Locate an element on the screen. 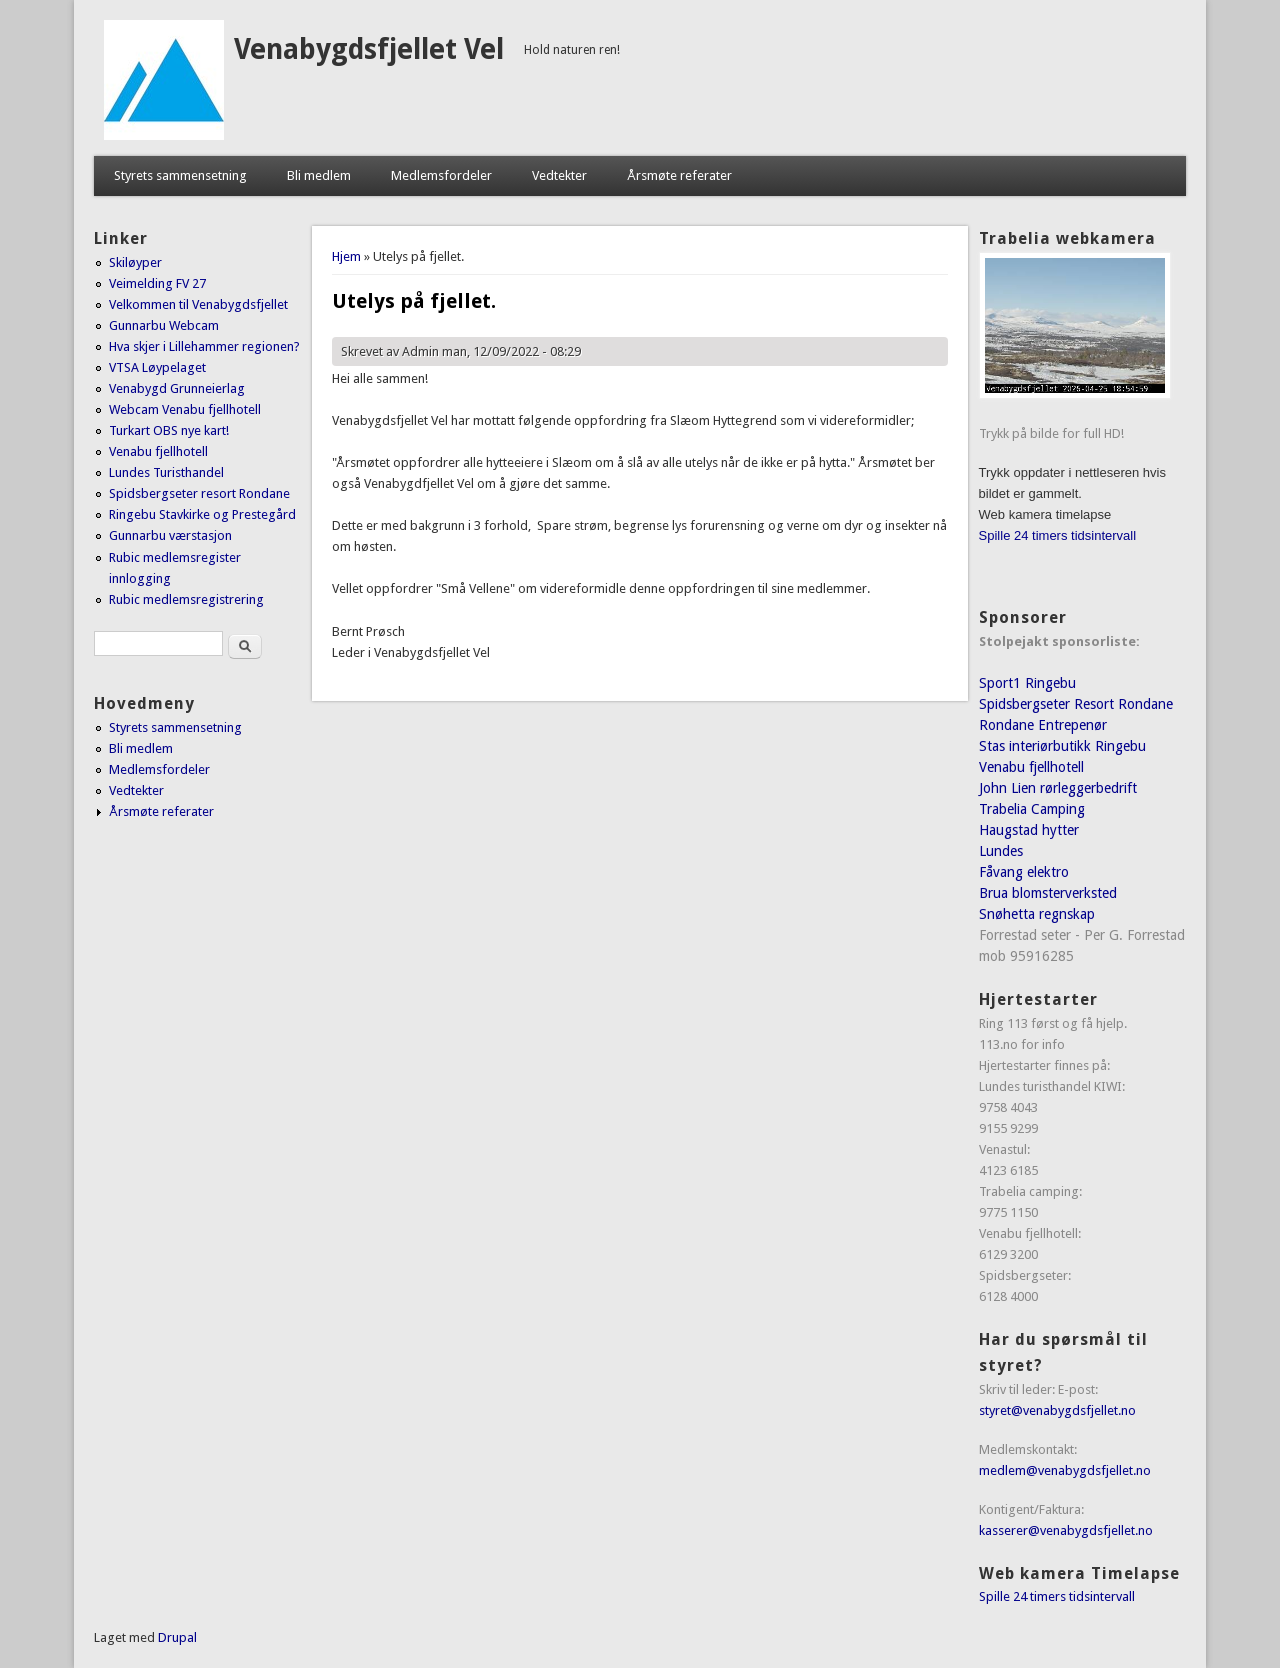 This screenshot has height=1668, width=1280. VTSA Løypelaget is located at coordinates (157, 367).